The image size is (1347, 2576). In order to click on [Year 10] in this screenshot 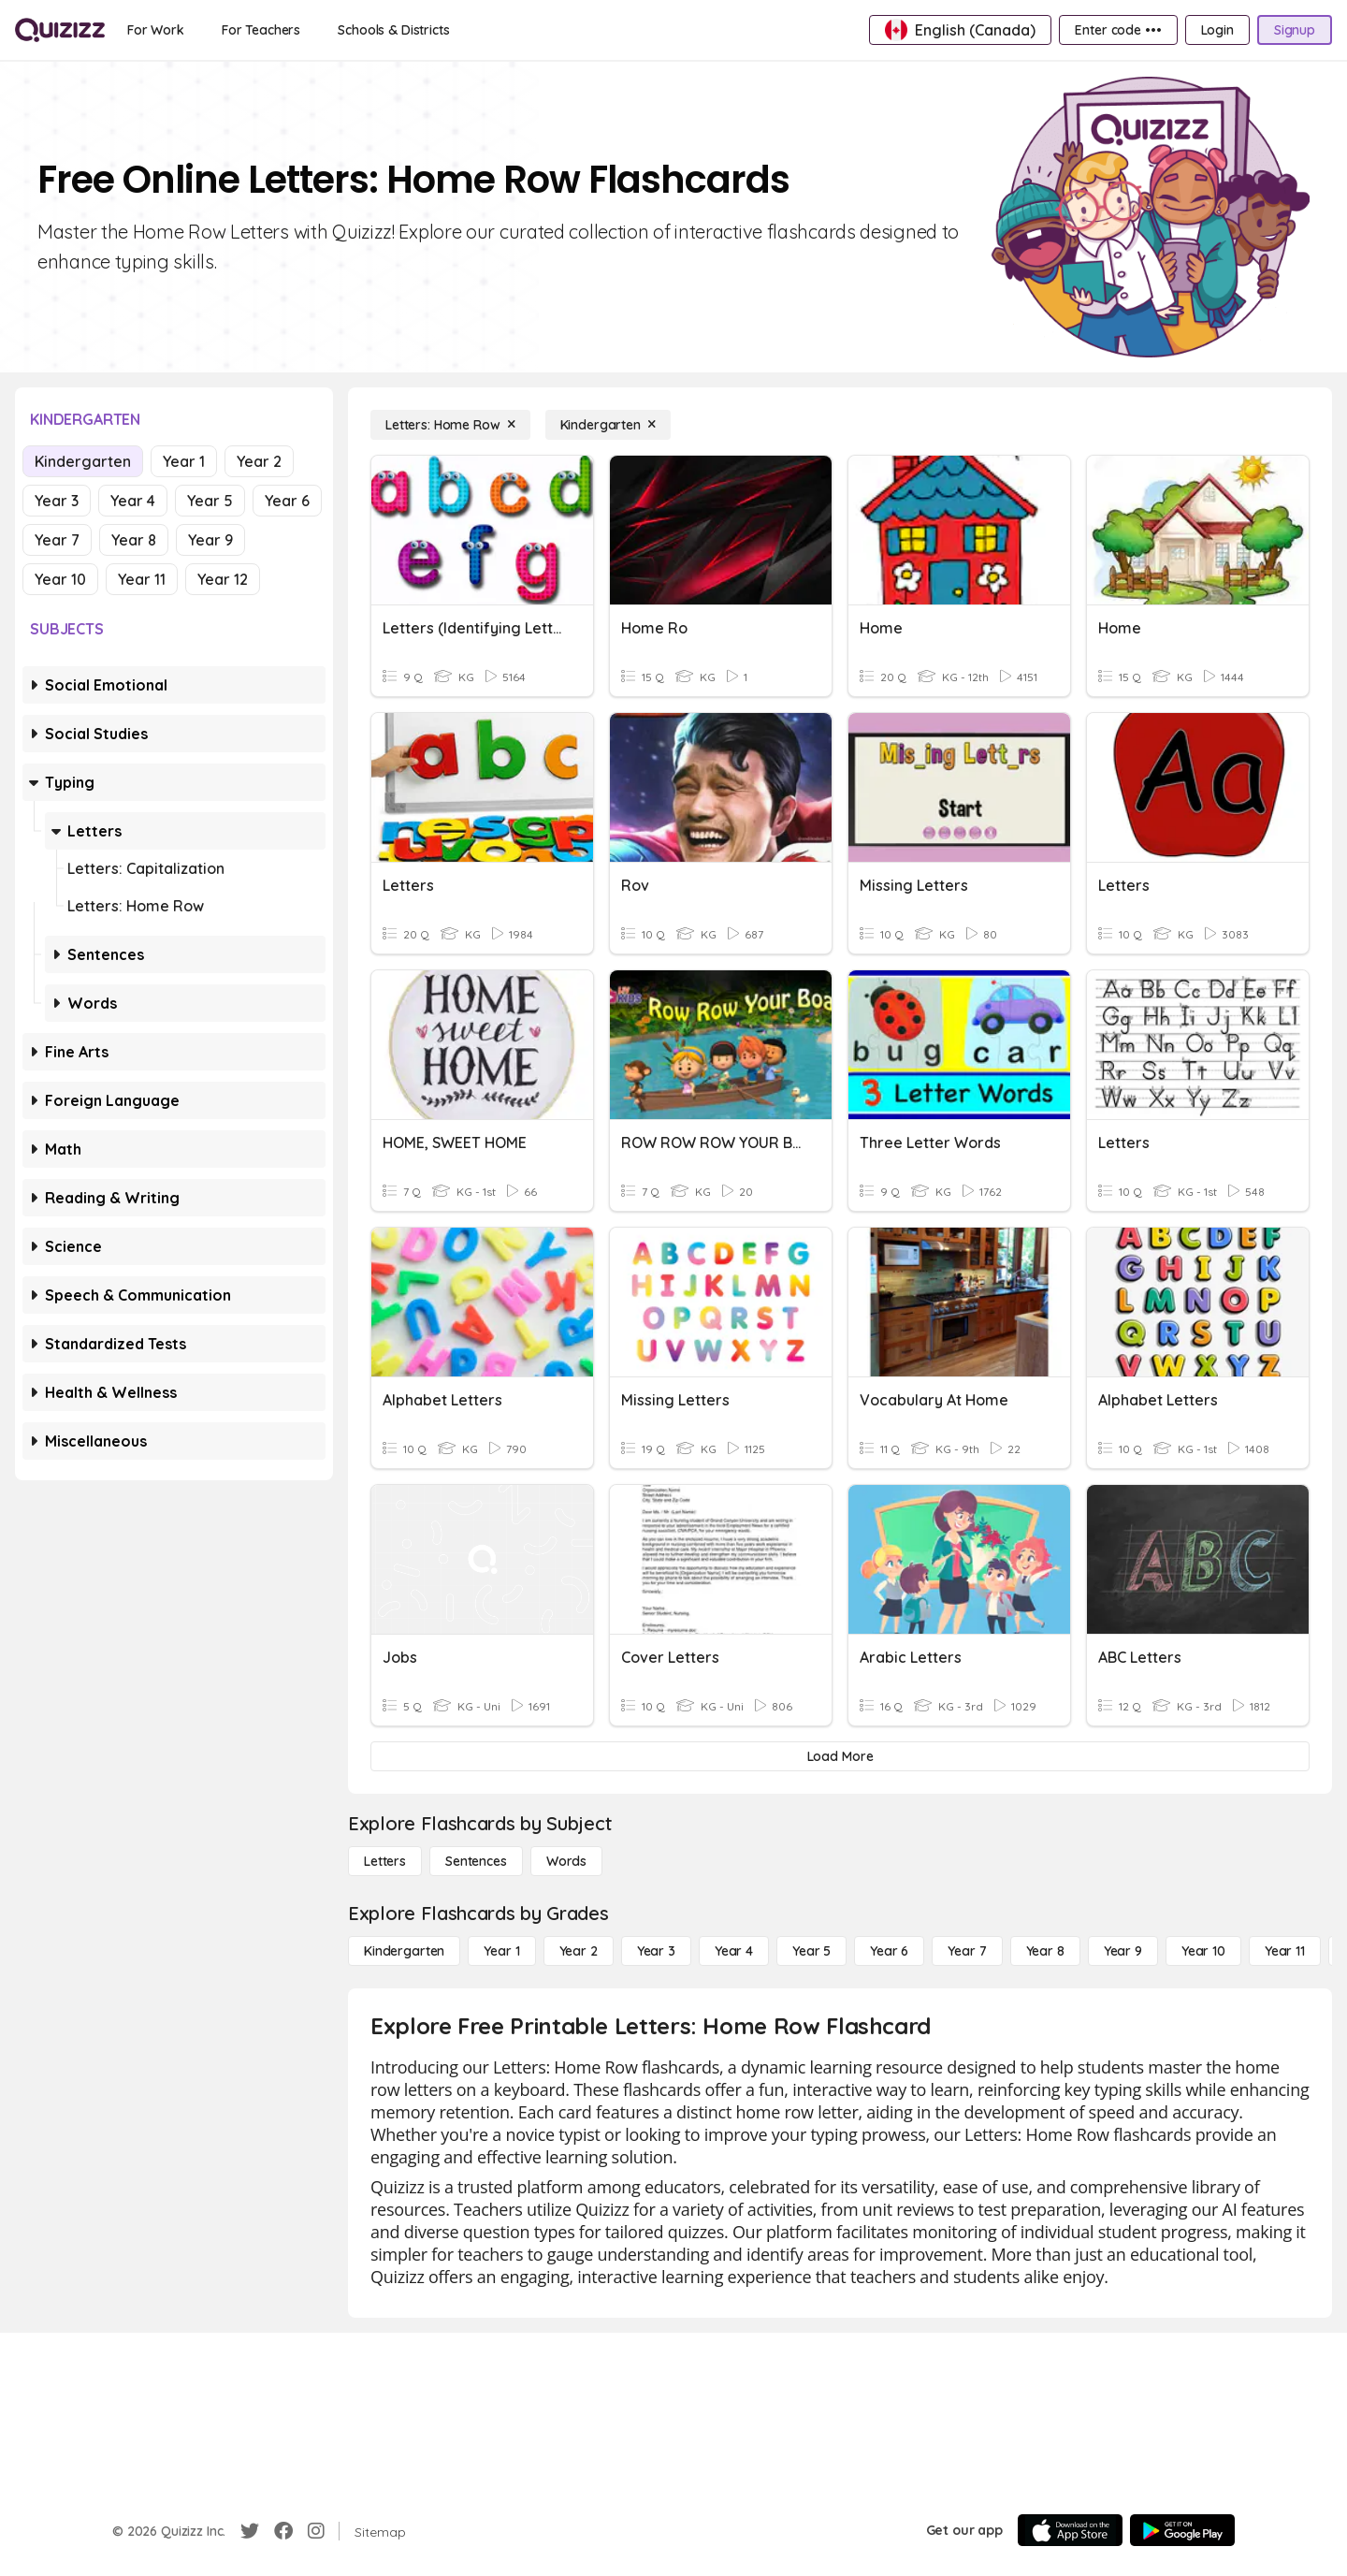, I will do `click(1203, 1951)`.